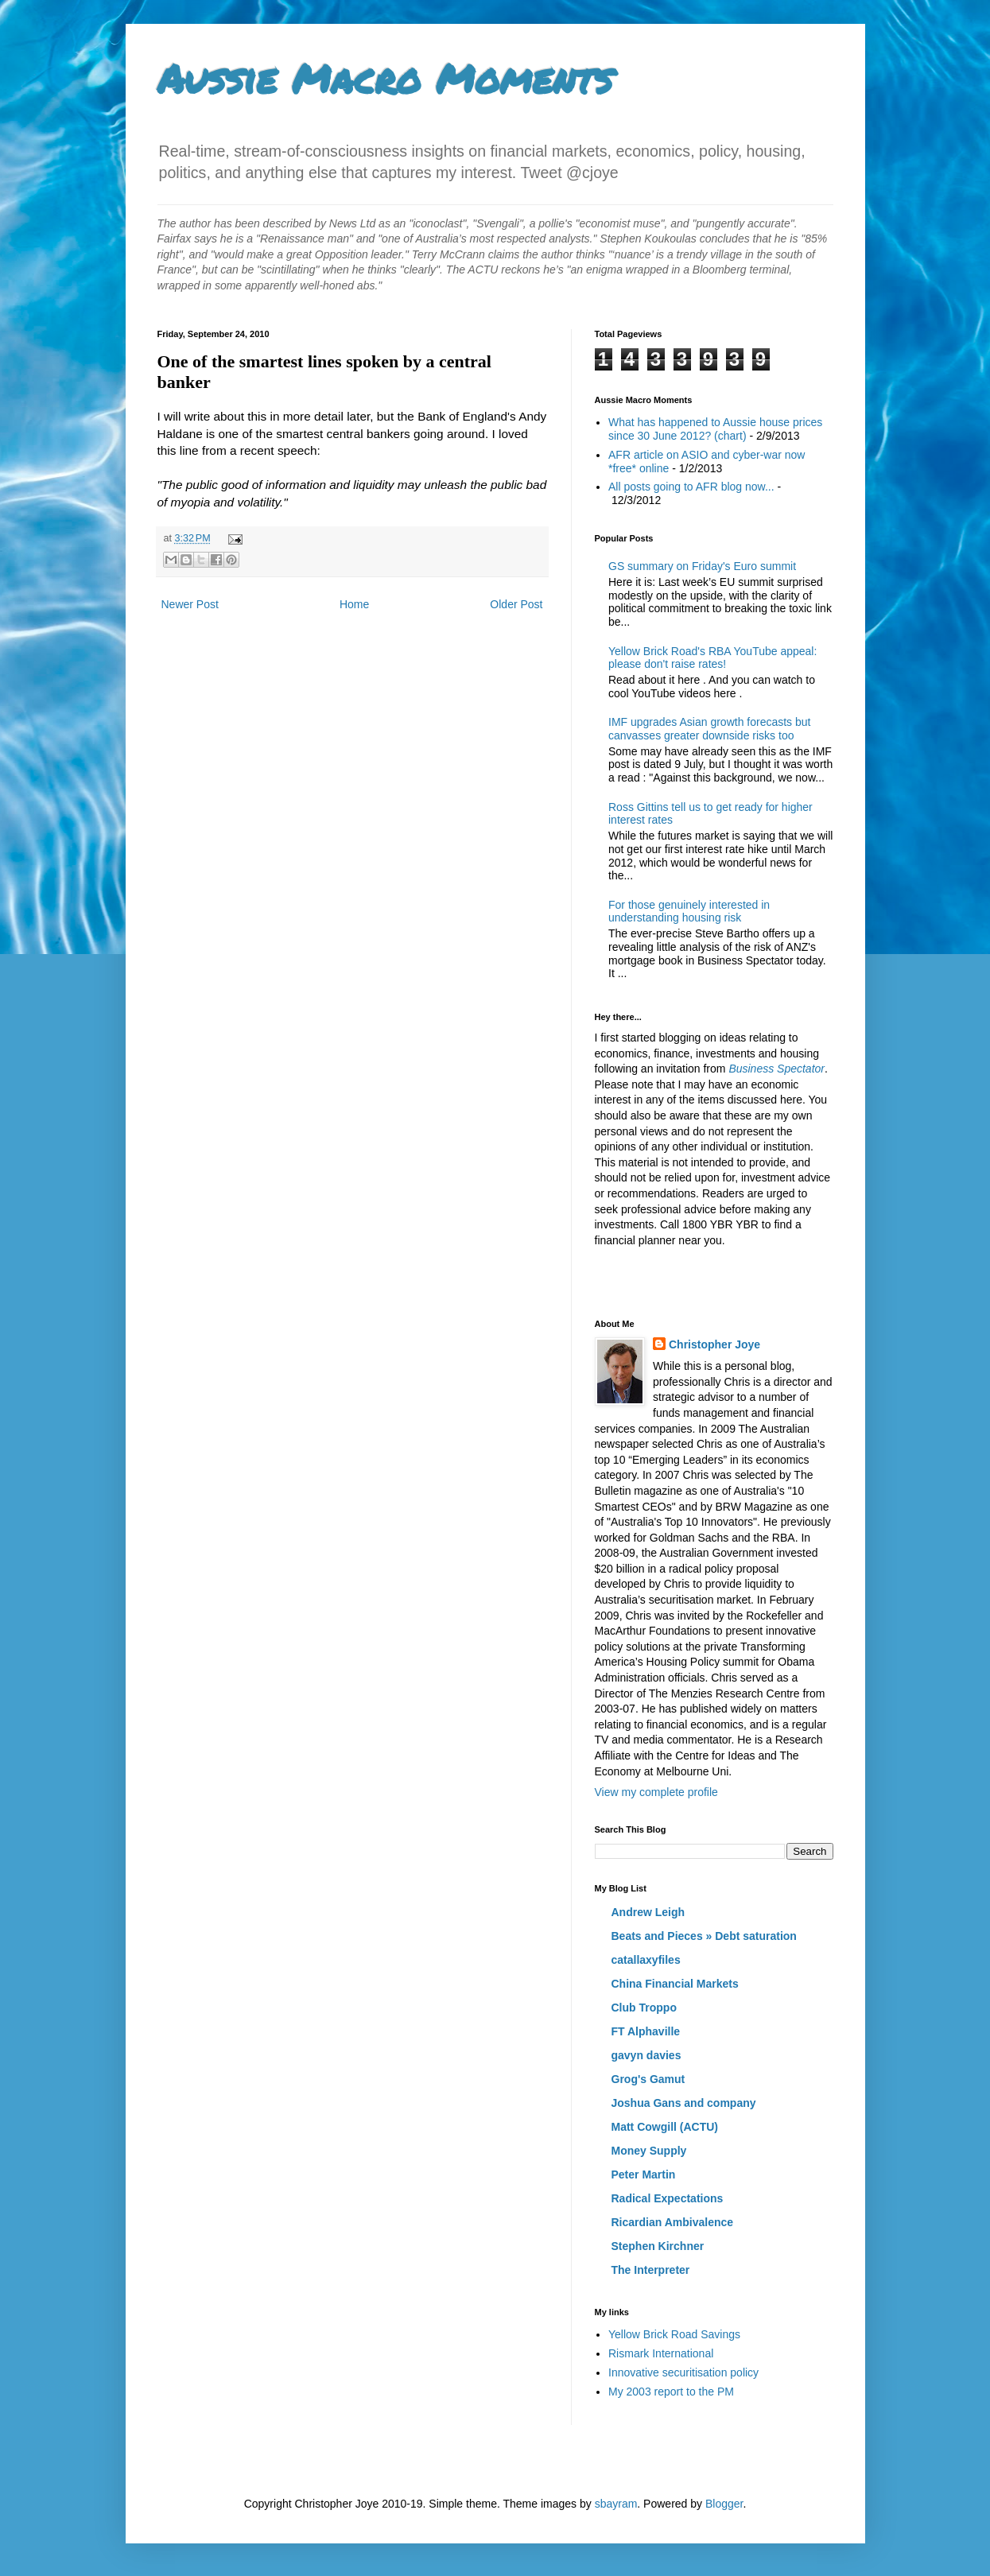 The width and height of the screenshot is (990, 2576). I want to click on What has happened to Aussie house prices since 30 June 2012? (chart), so click(715, 429).